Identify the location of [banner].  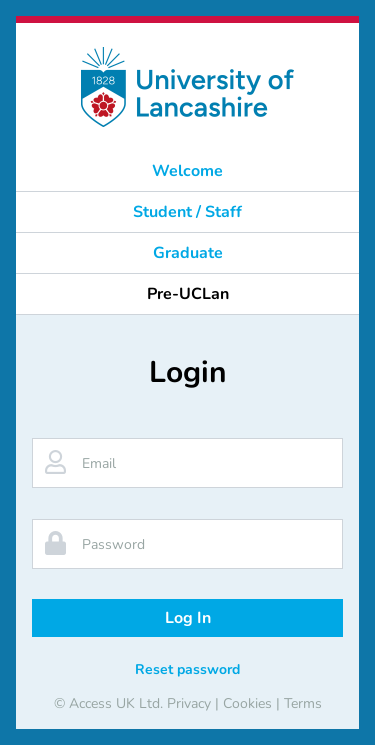
(187, 87).